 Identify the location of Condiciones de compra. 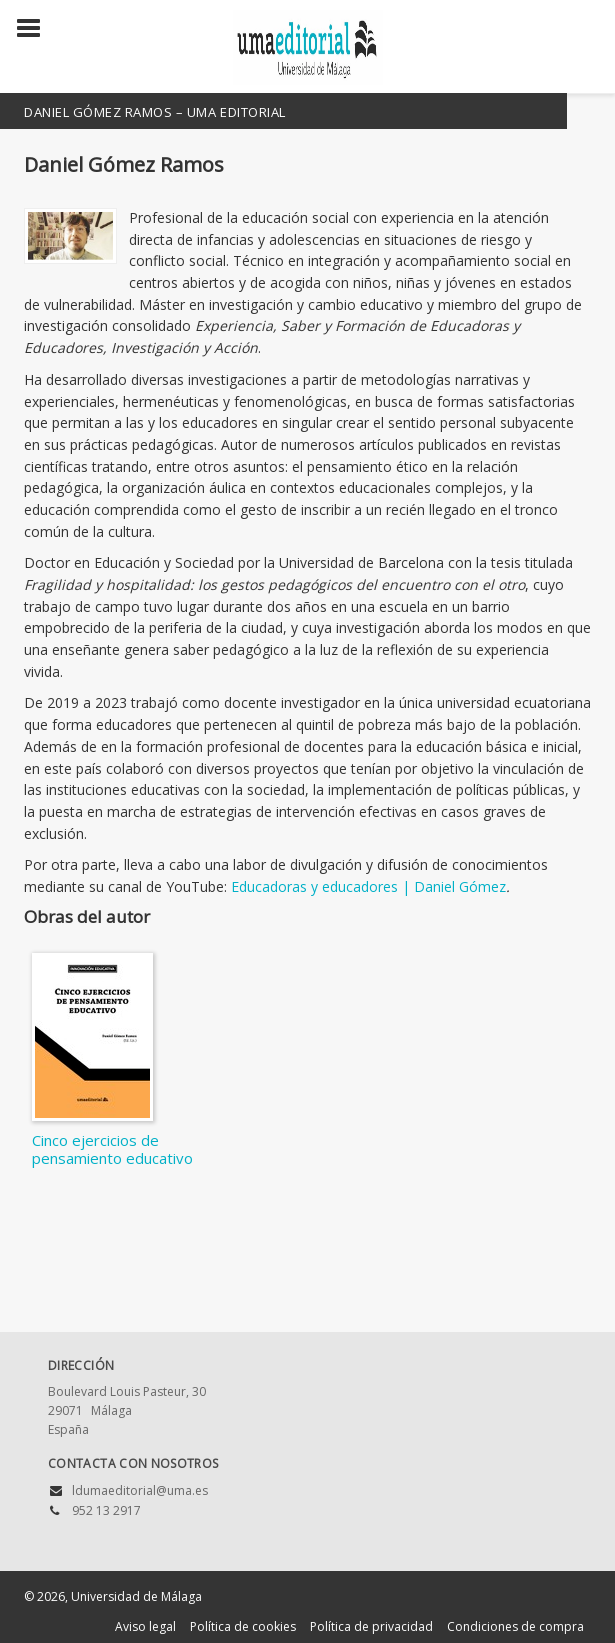
(515, 1626).